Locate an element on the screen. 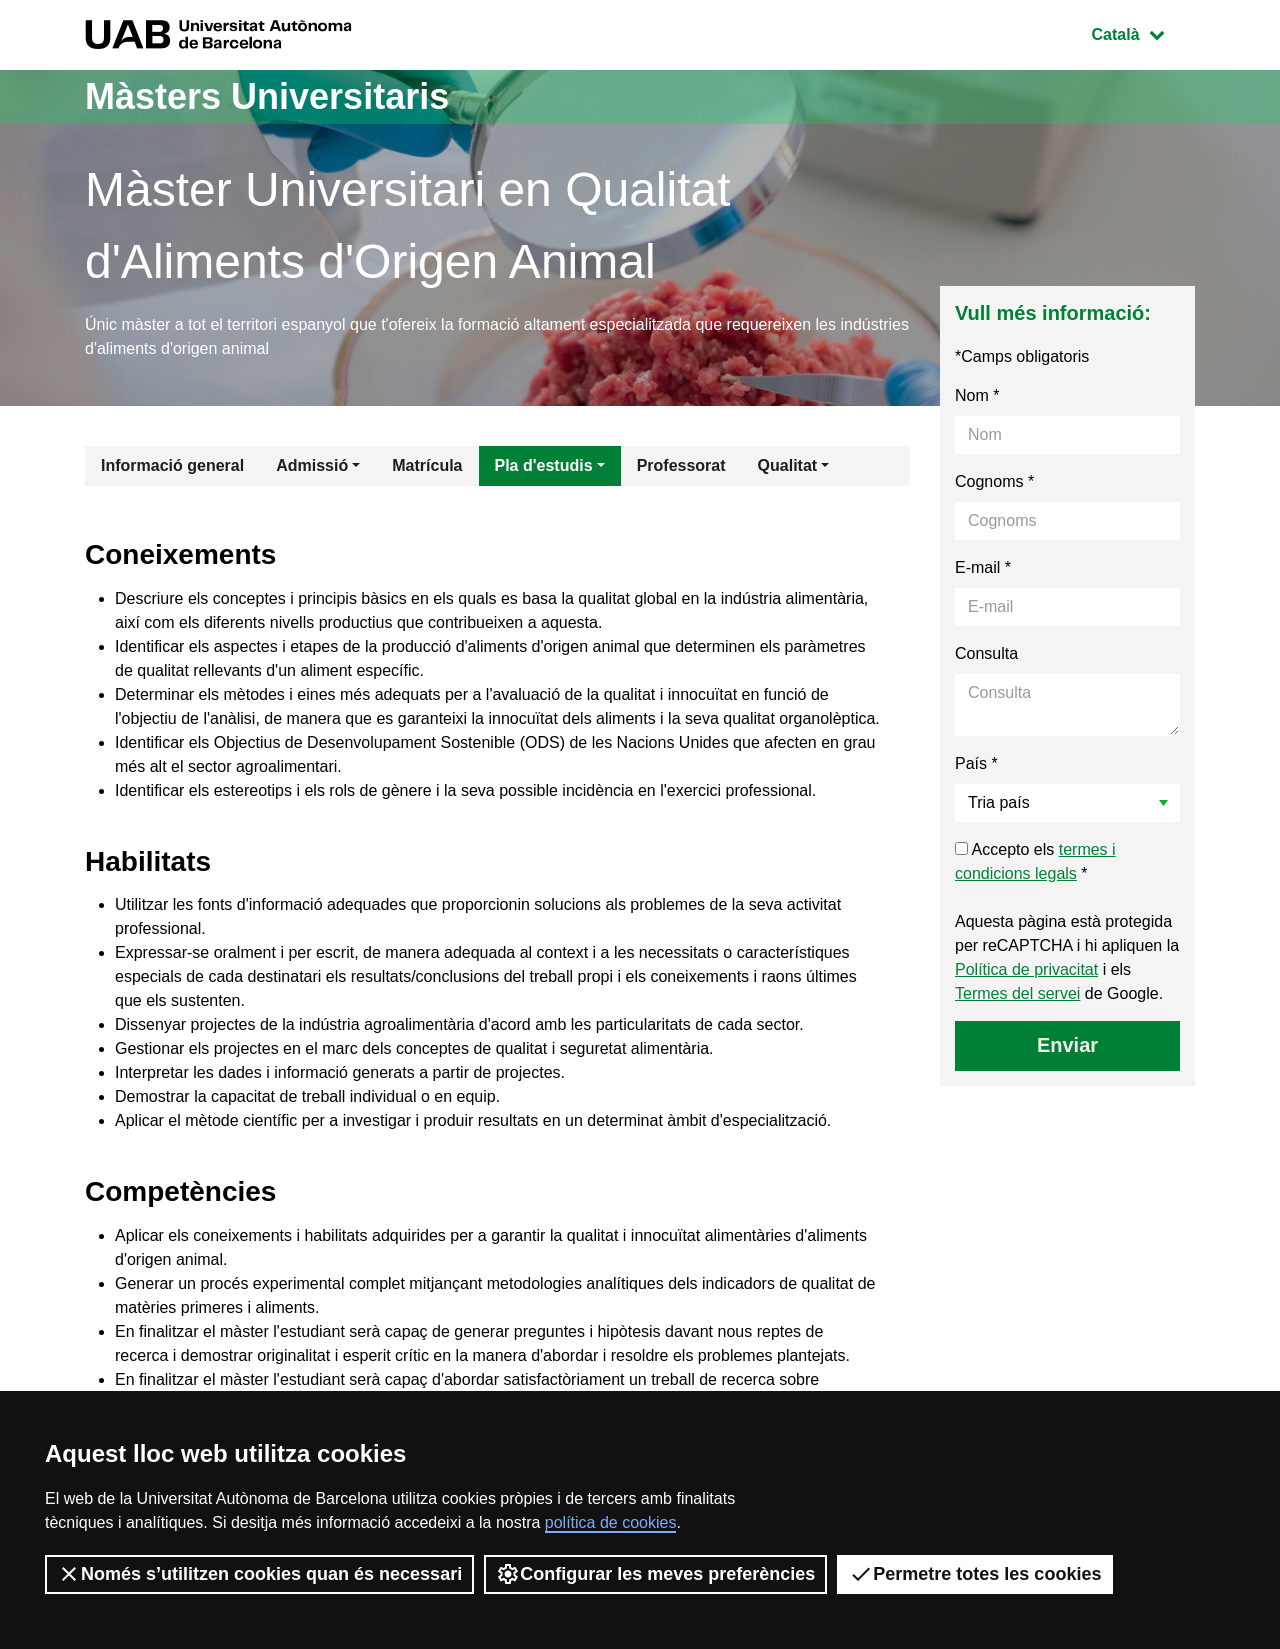  política de cookies is located at coordinates (611, 1522).